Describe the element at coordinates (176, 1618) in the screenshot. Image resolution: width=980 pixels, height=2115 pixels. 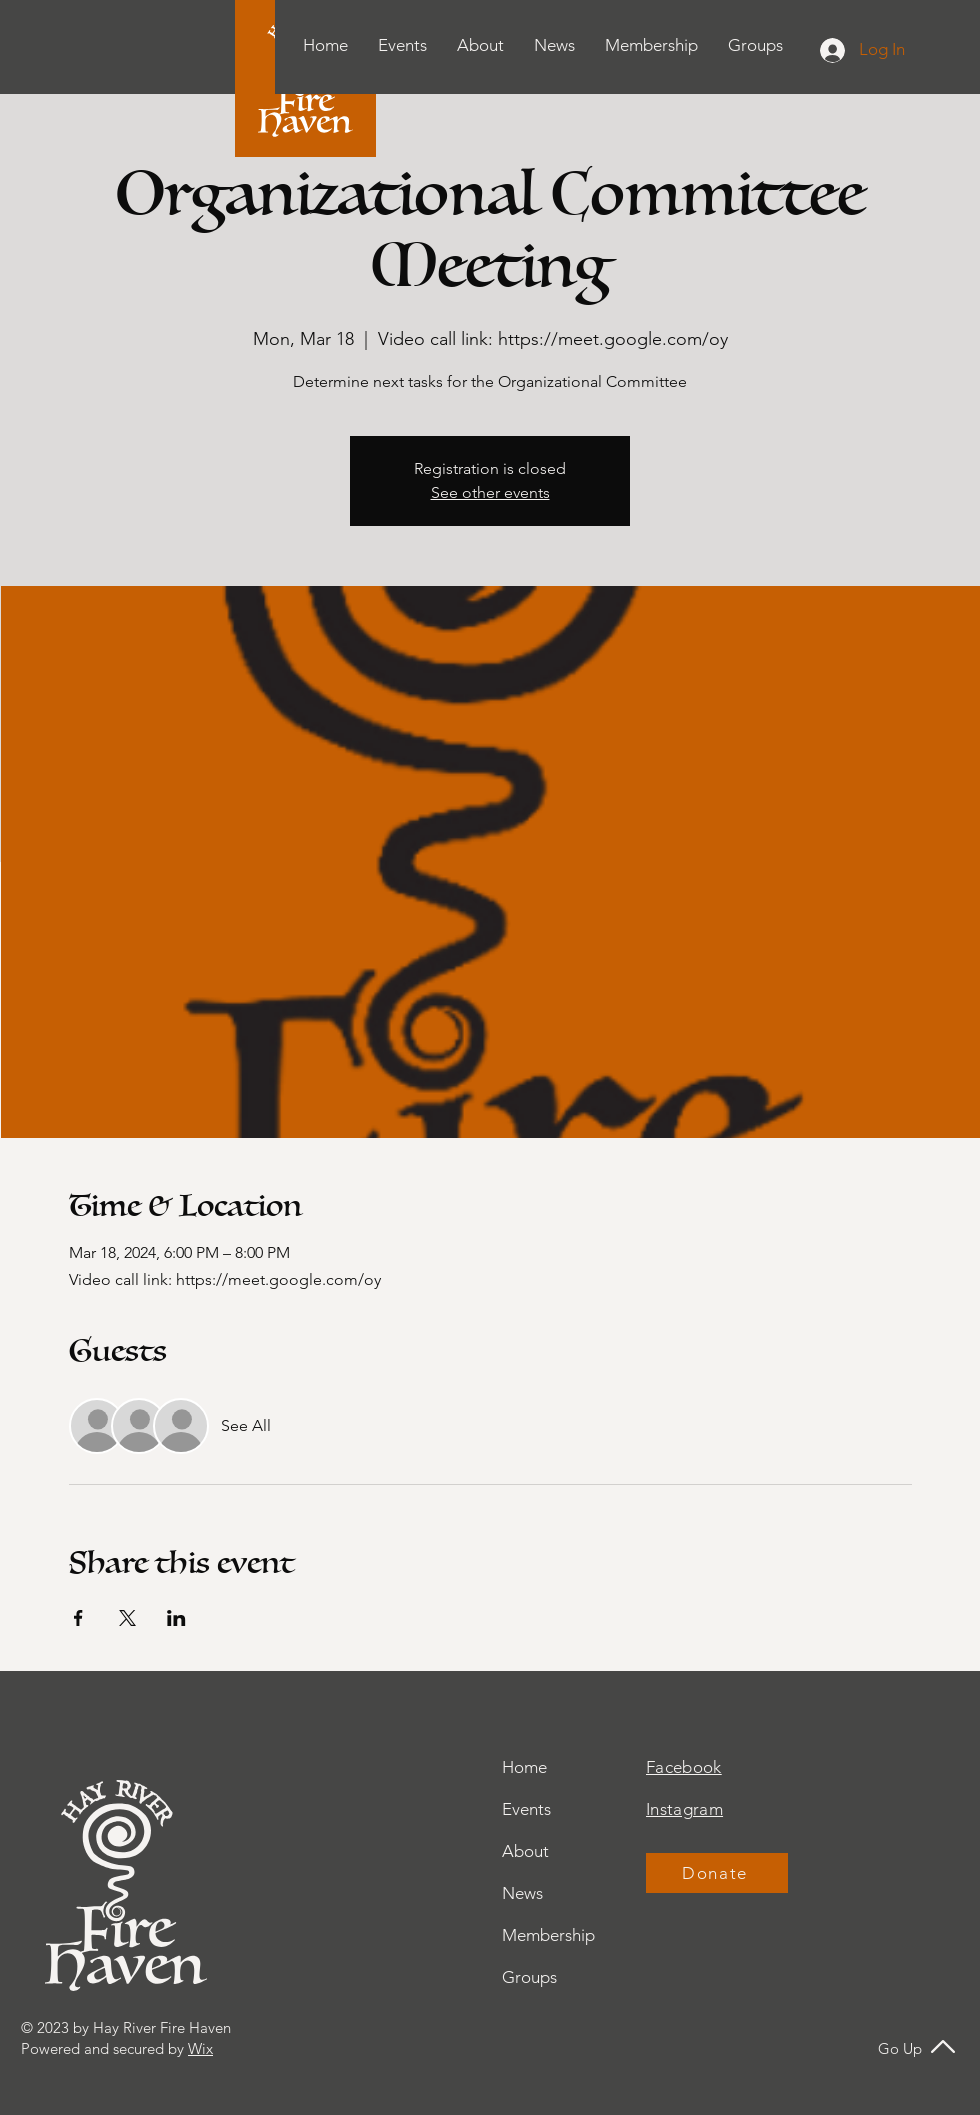
I see `[Share event on LinkedIn]` at that location.